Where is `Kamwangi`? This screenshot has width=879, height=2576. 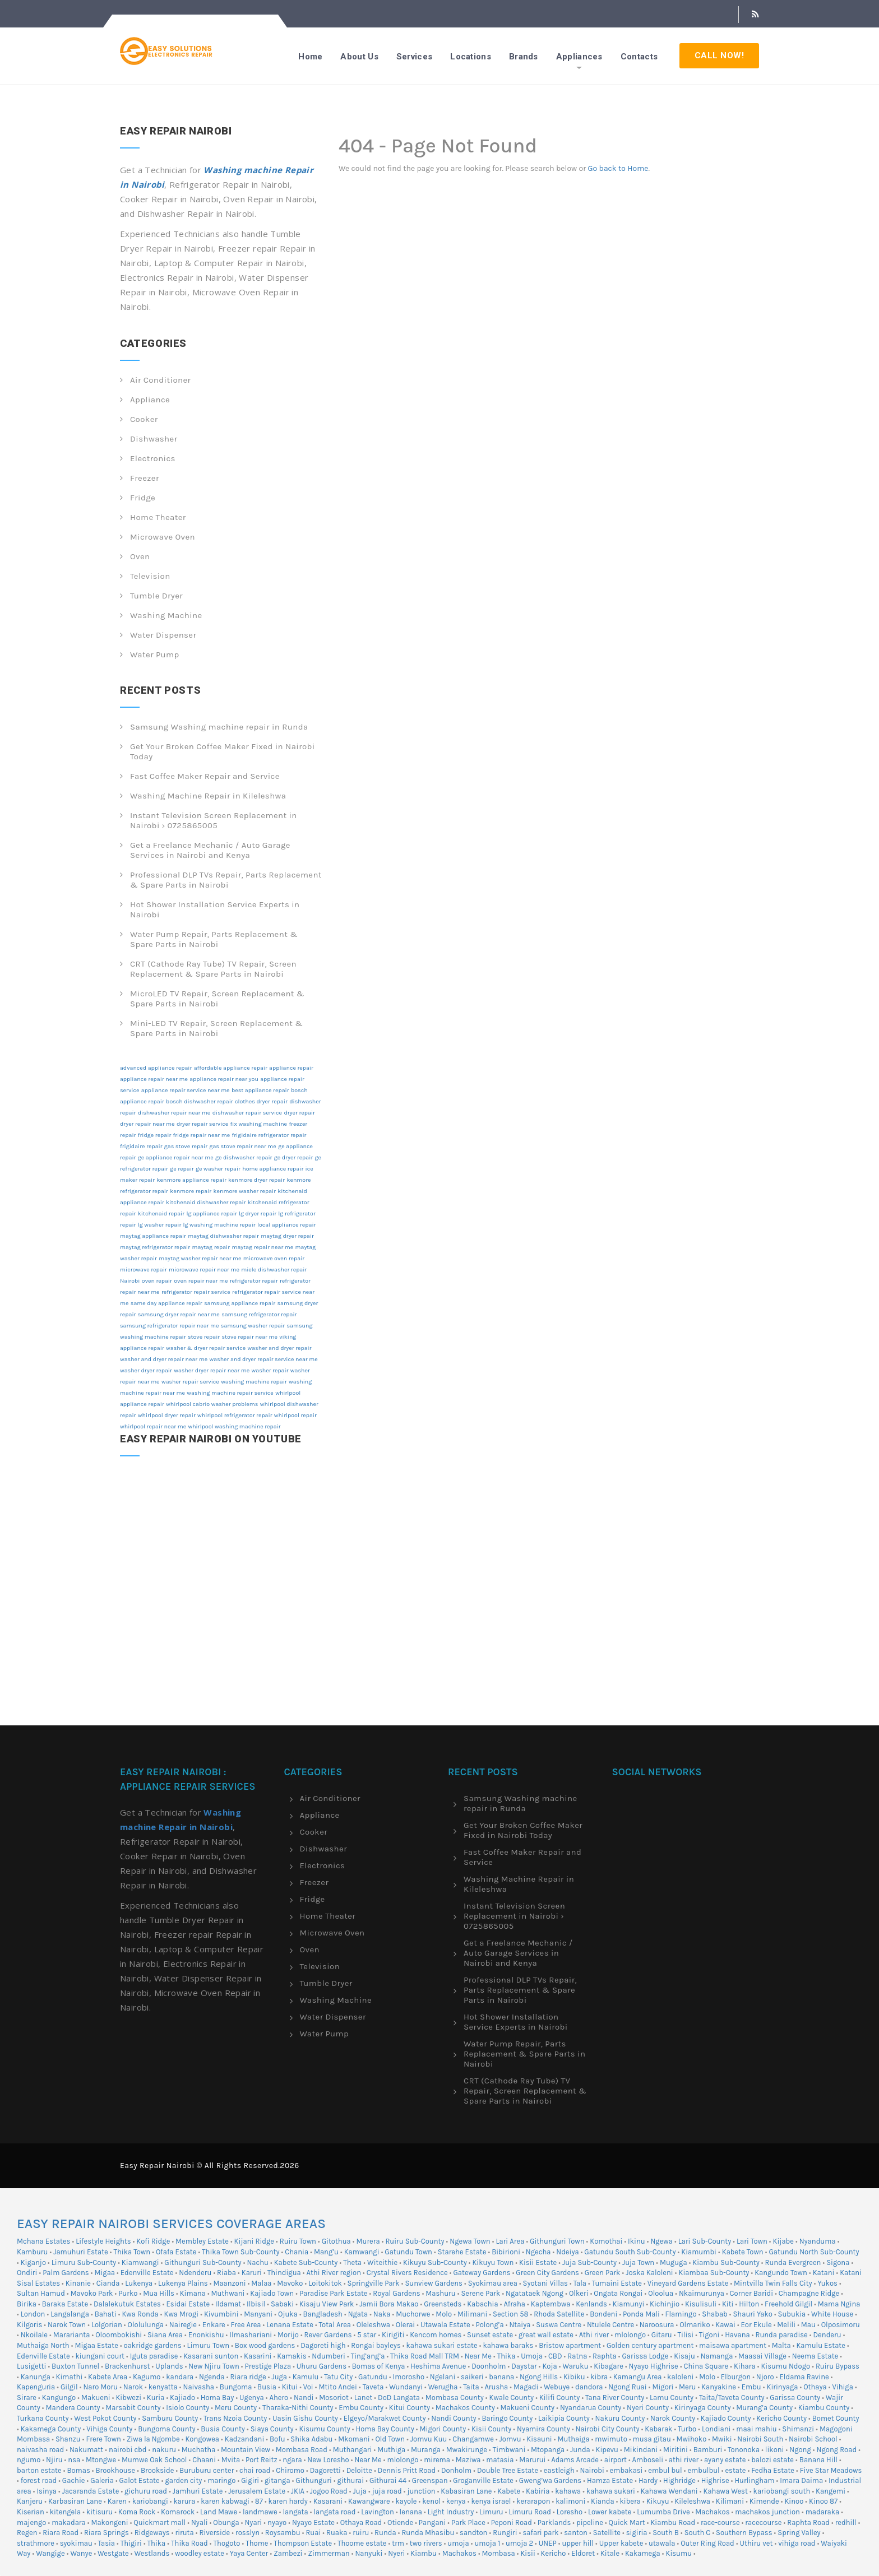
Kamwangi is located at coordinates (362, 2252).